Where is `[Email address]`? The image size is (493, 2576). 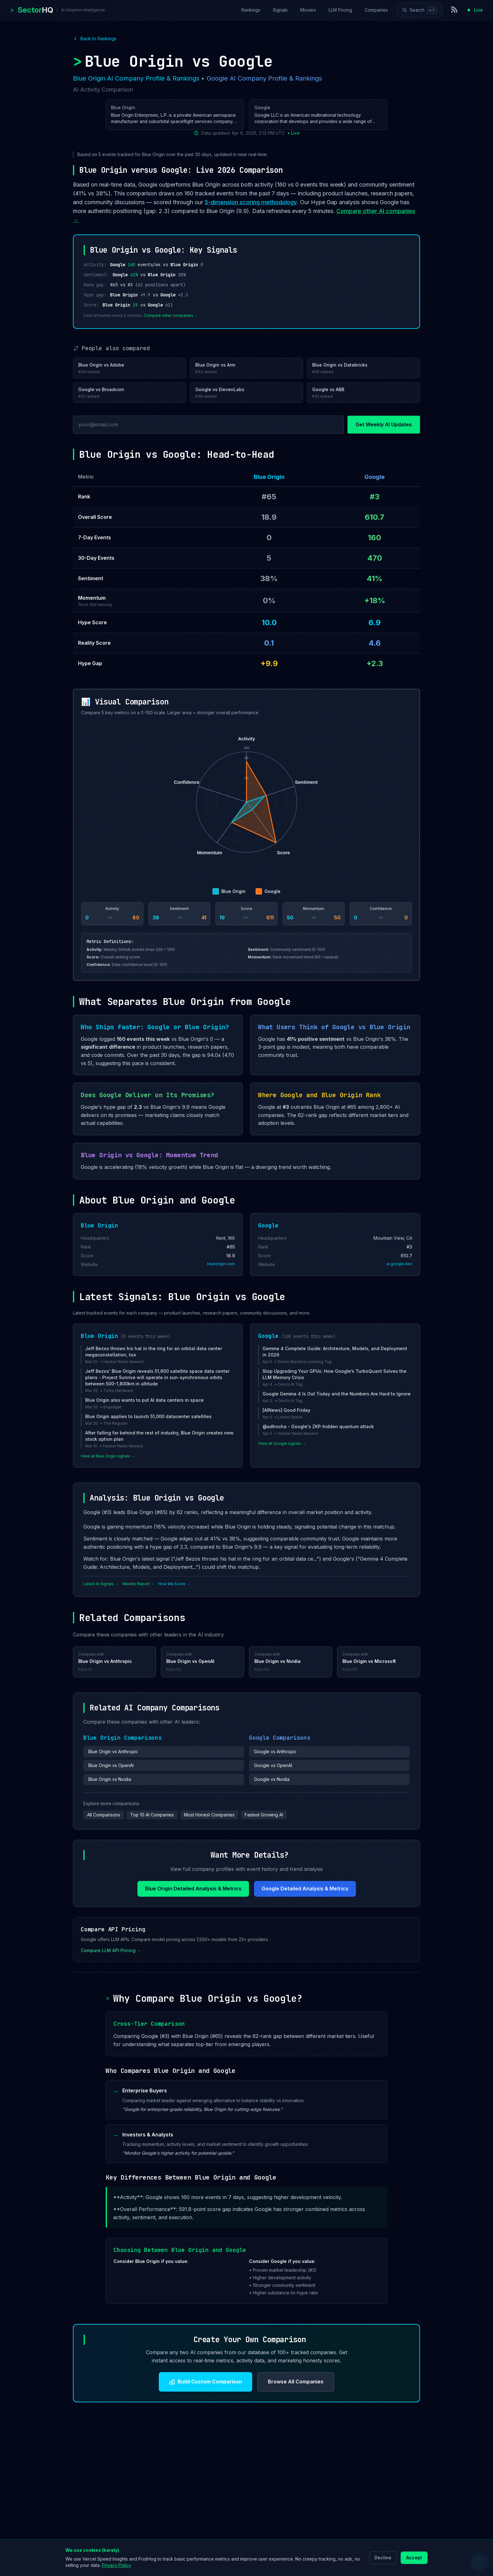 [Email address] is located at coordinates (208, 425).